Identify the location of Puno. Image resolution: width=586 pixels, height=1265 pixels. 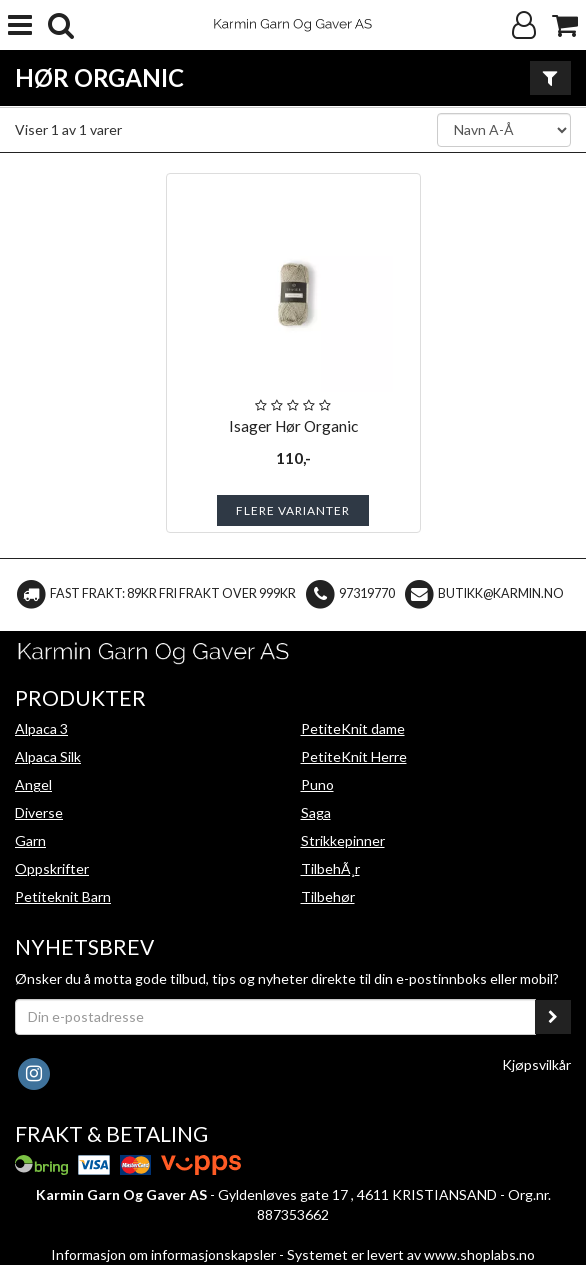
(317, 784).